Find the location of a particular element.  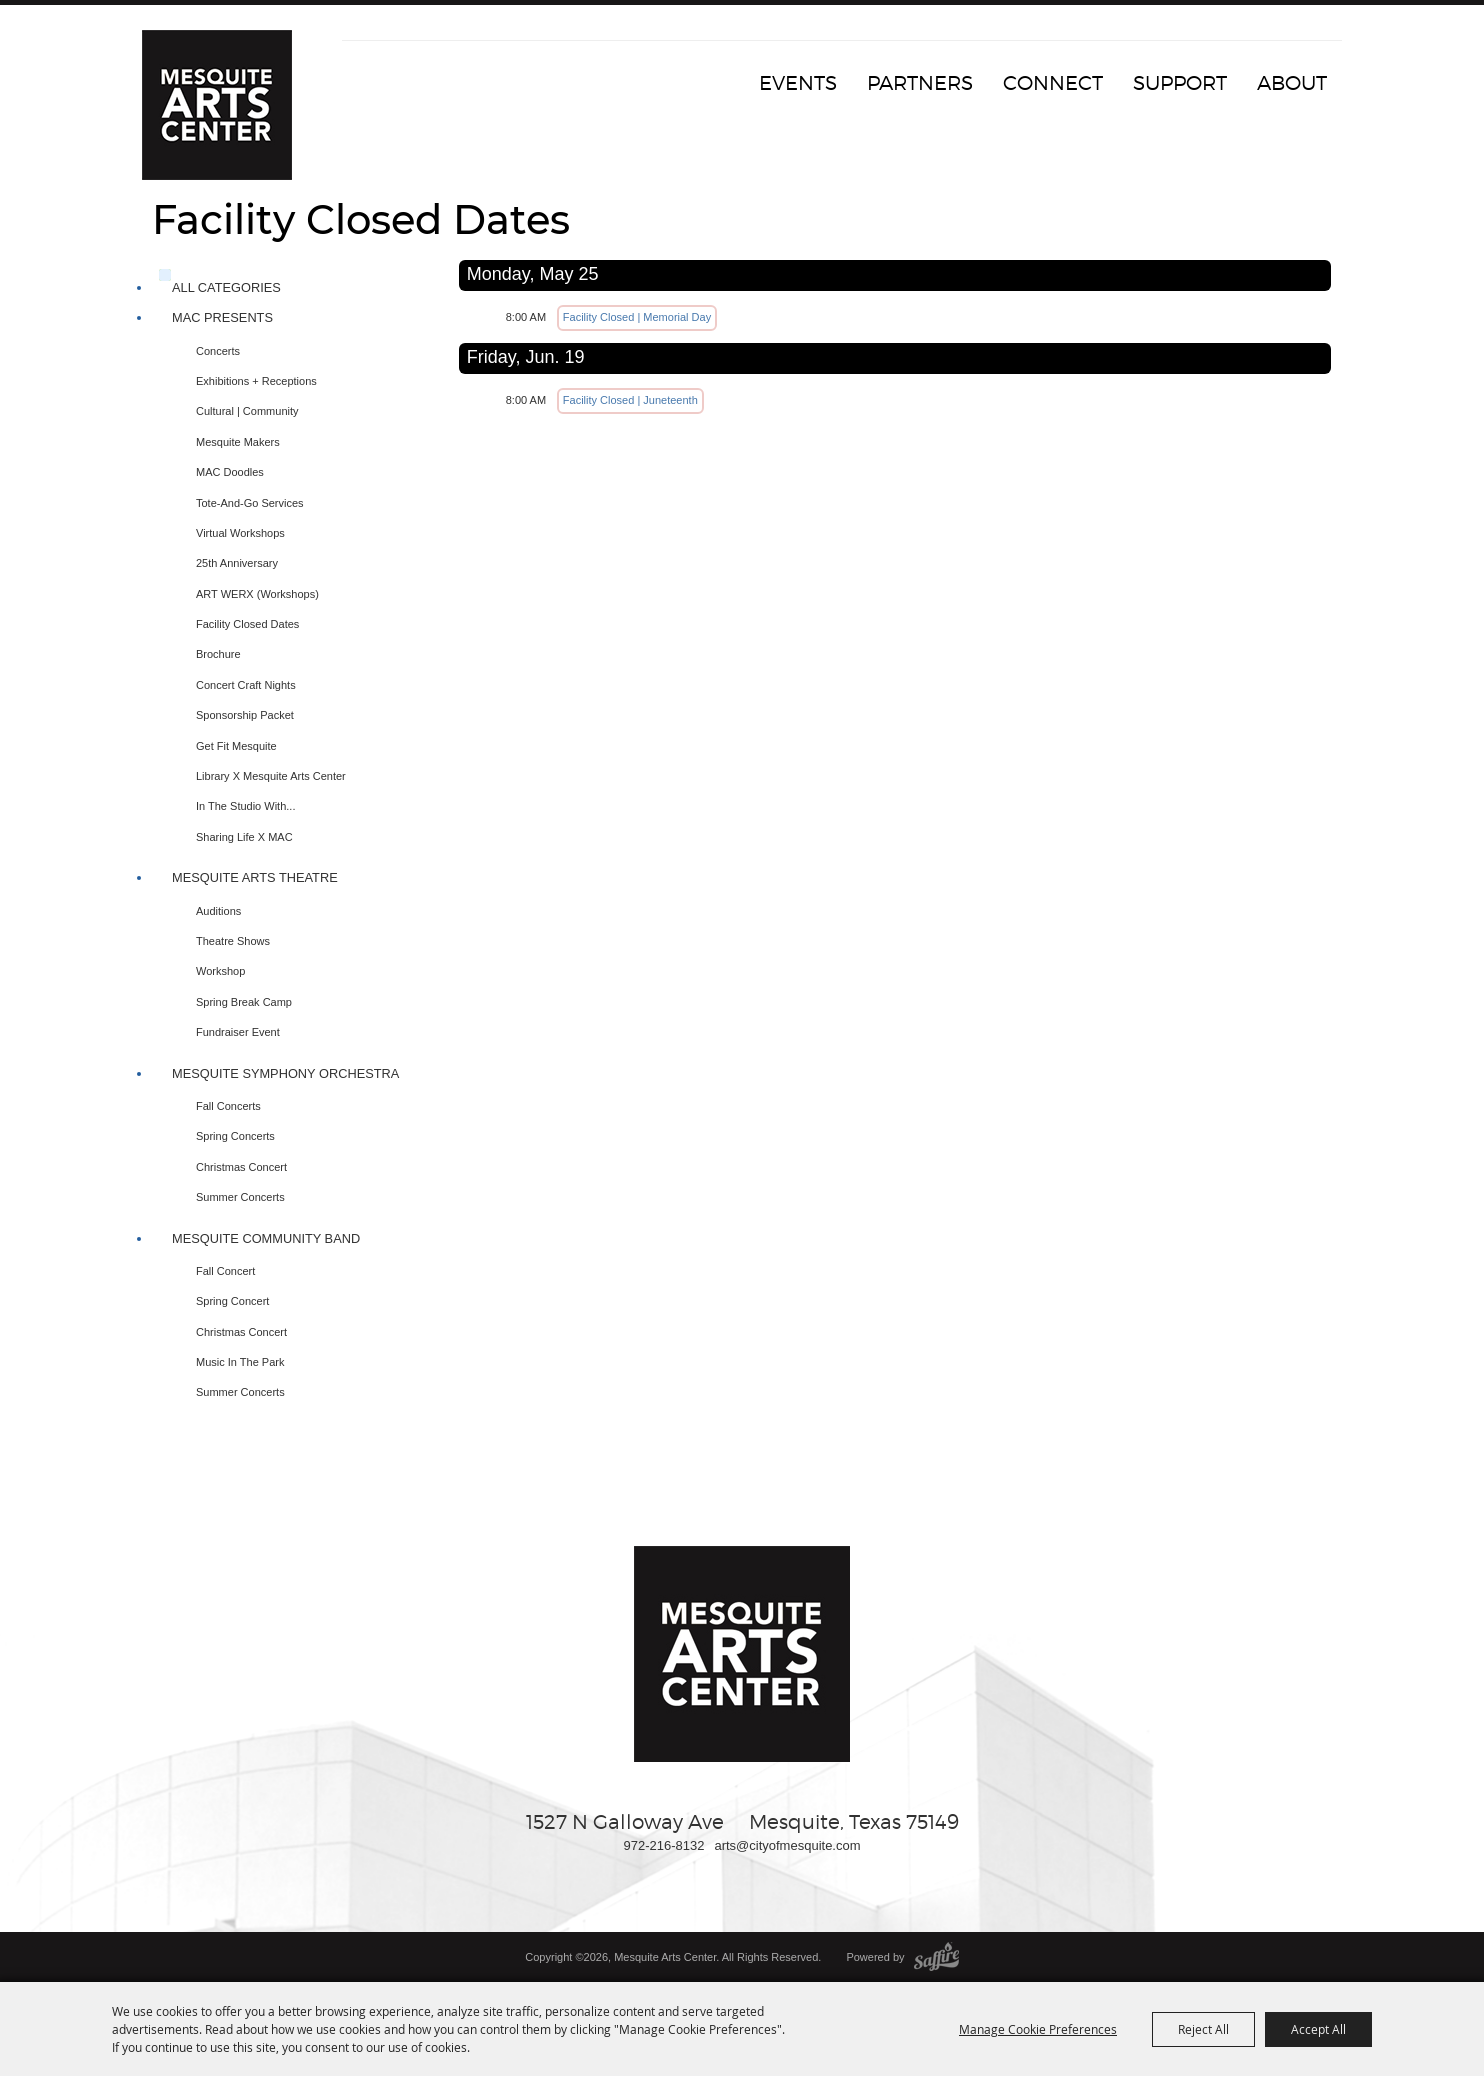

Facility Closed Dates is located at coordinates (247, 624).